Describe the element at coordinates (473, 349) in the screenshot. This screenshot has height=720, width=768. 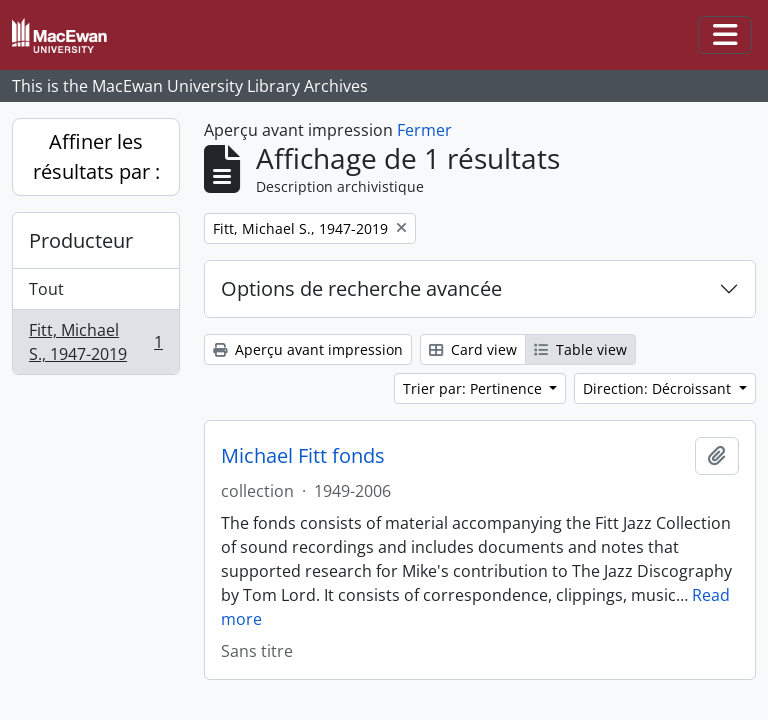
I see `Card view` at that location.